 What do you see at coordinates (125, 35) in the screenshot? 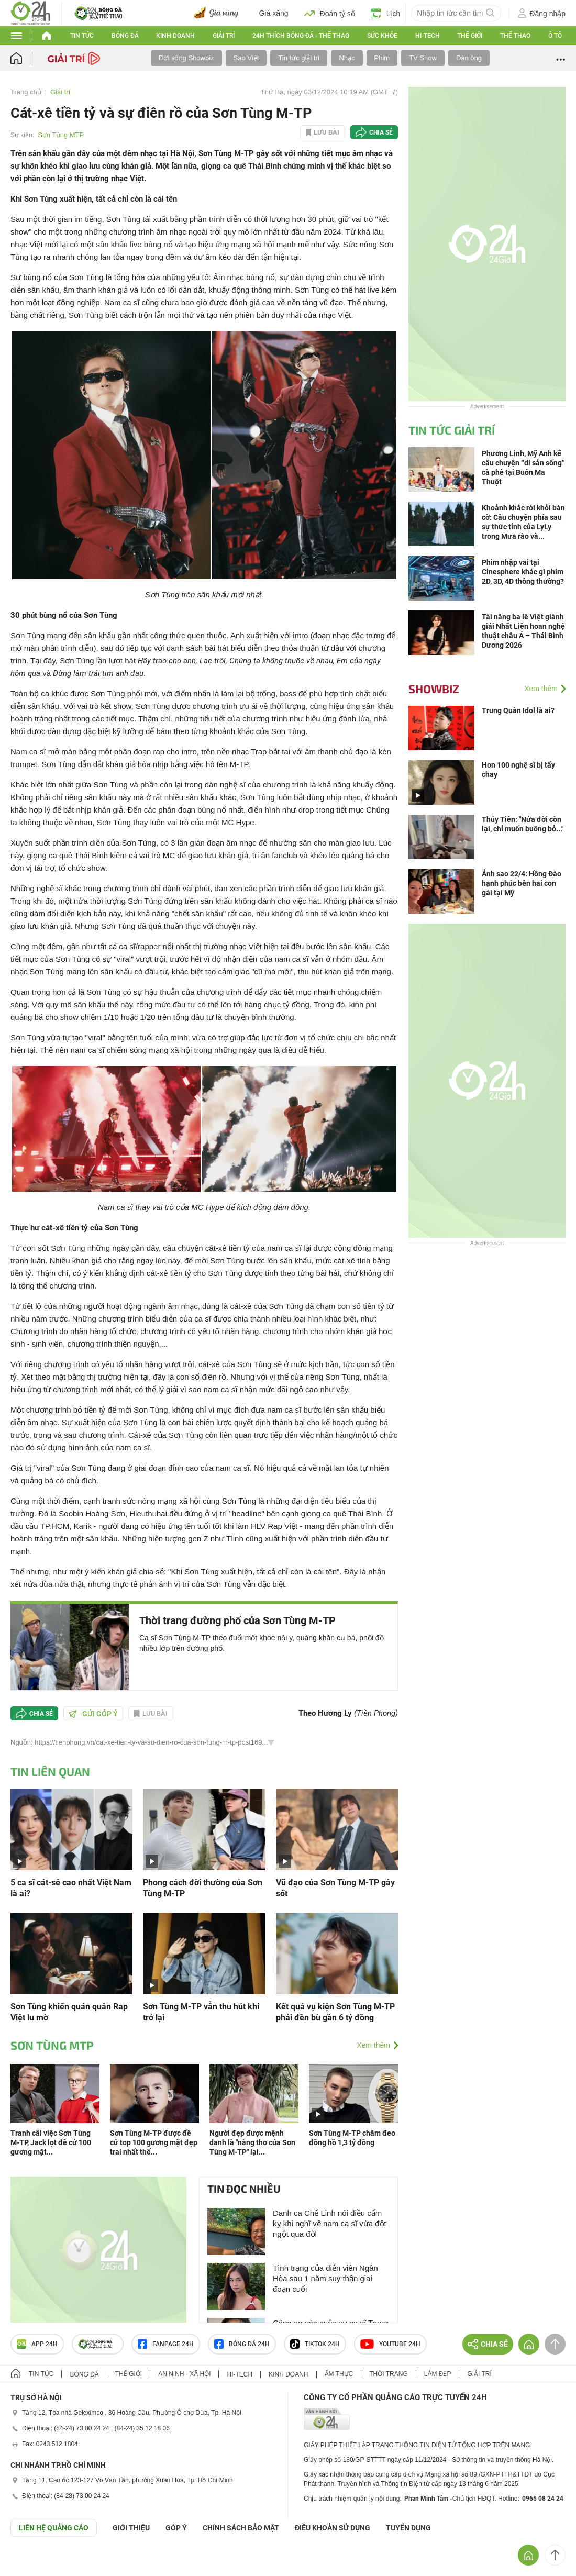
I see `Bóng đá` at bounding box center [125, 35].